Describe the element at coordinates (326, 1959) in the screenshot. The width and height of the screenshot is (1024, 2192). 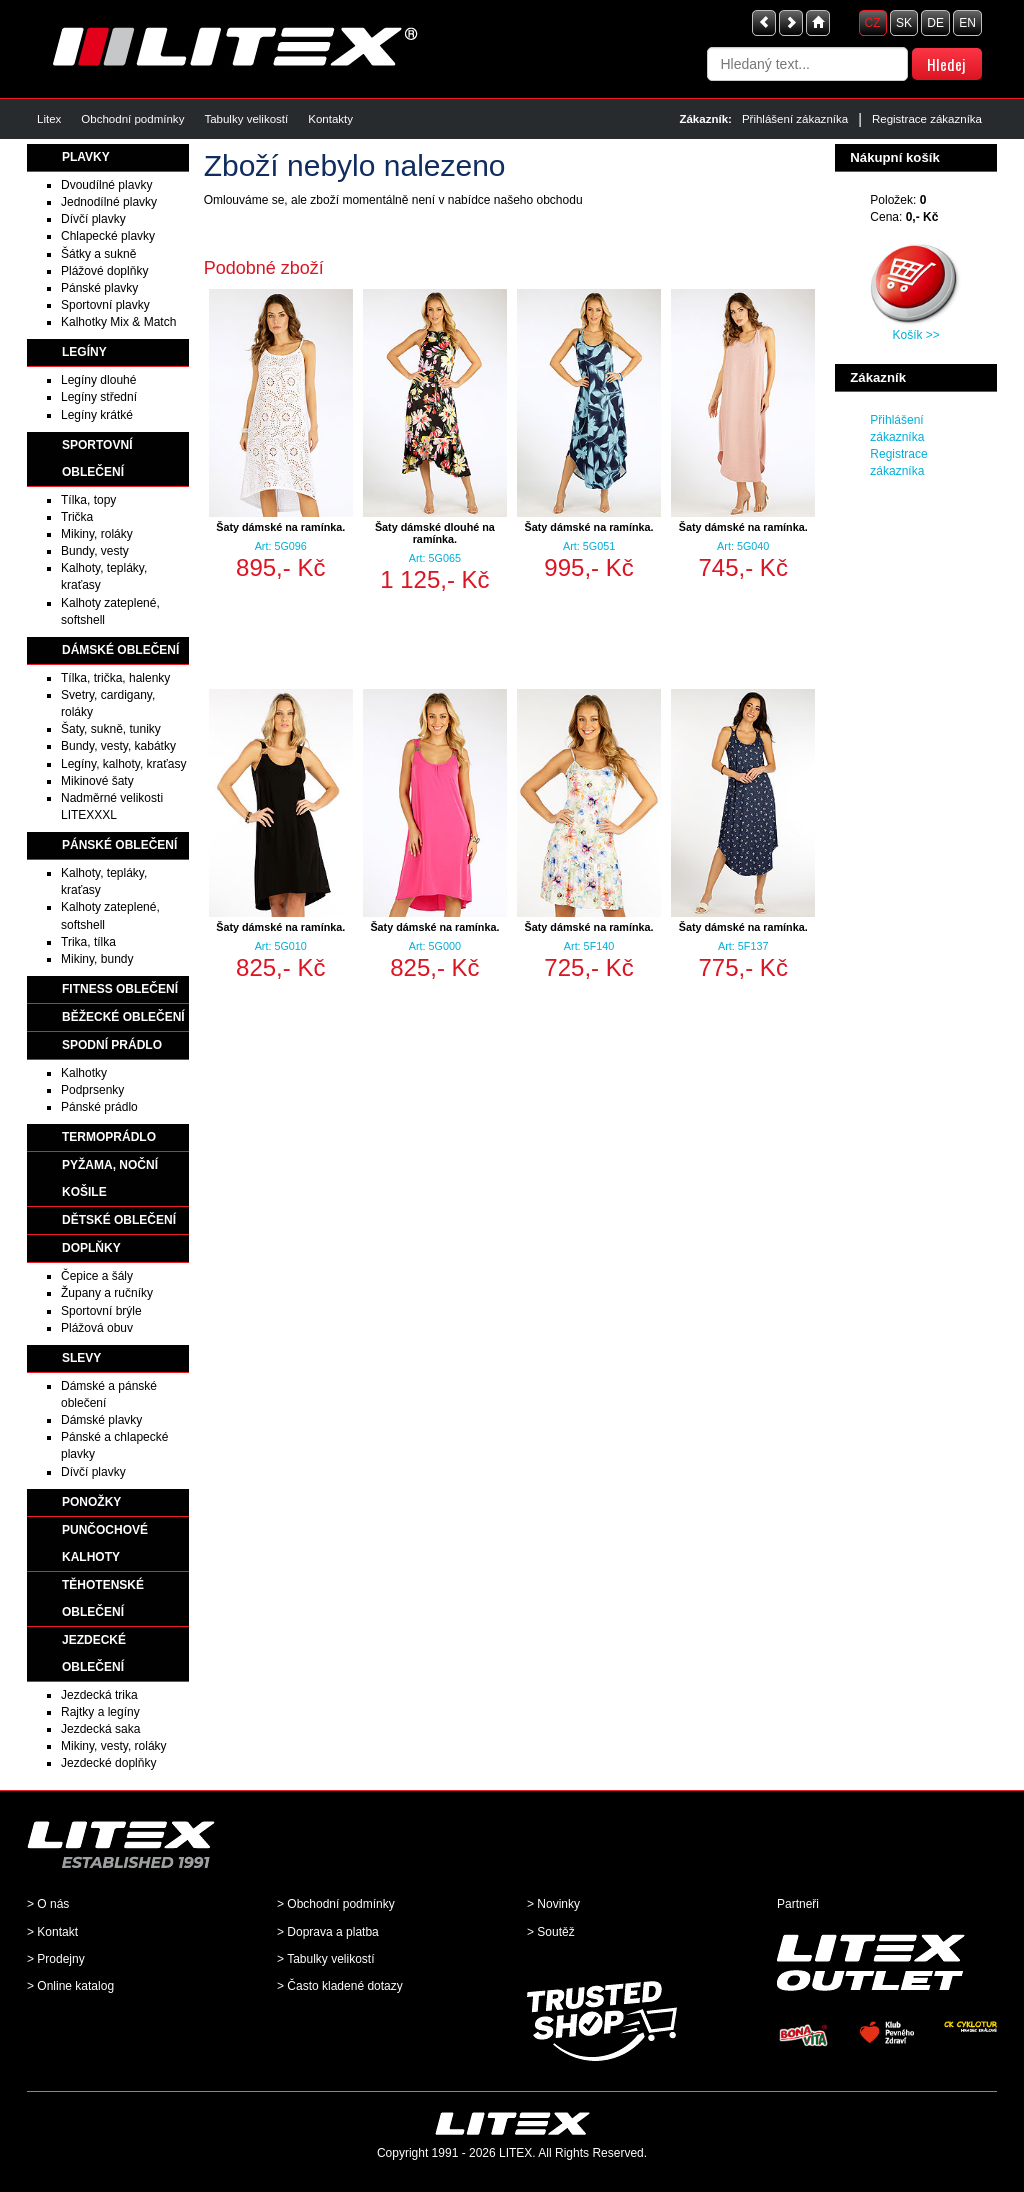
I see `> Tabulky velikostí` at that location.